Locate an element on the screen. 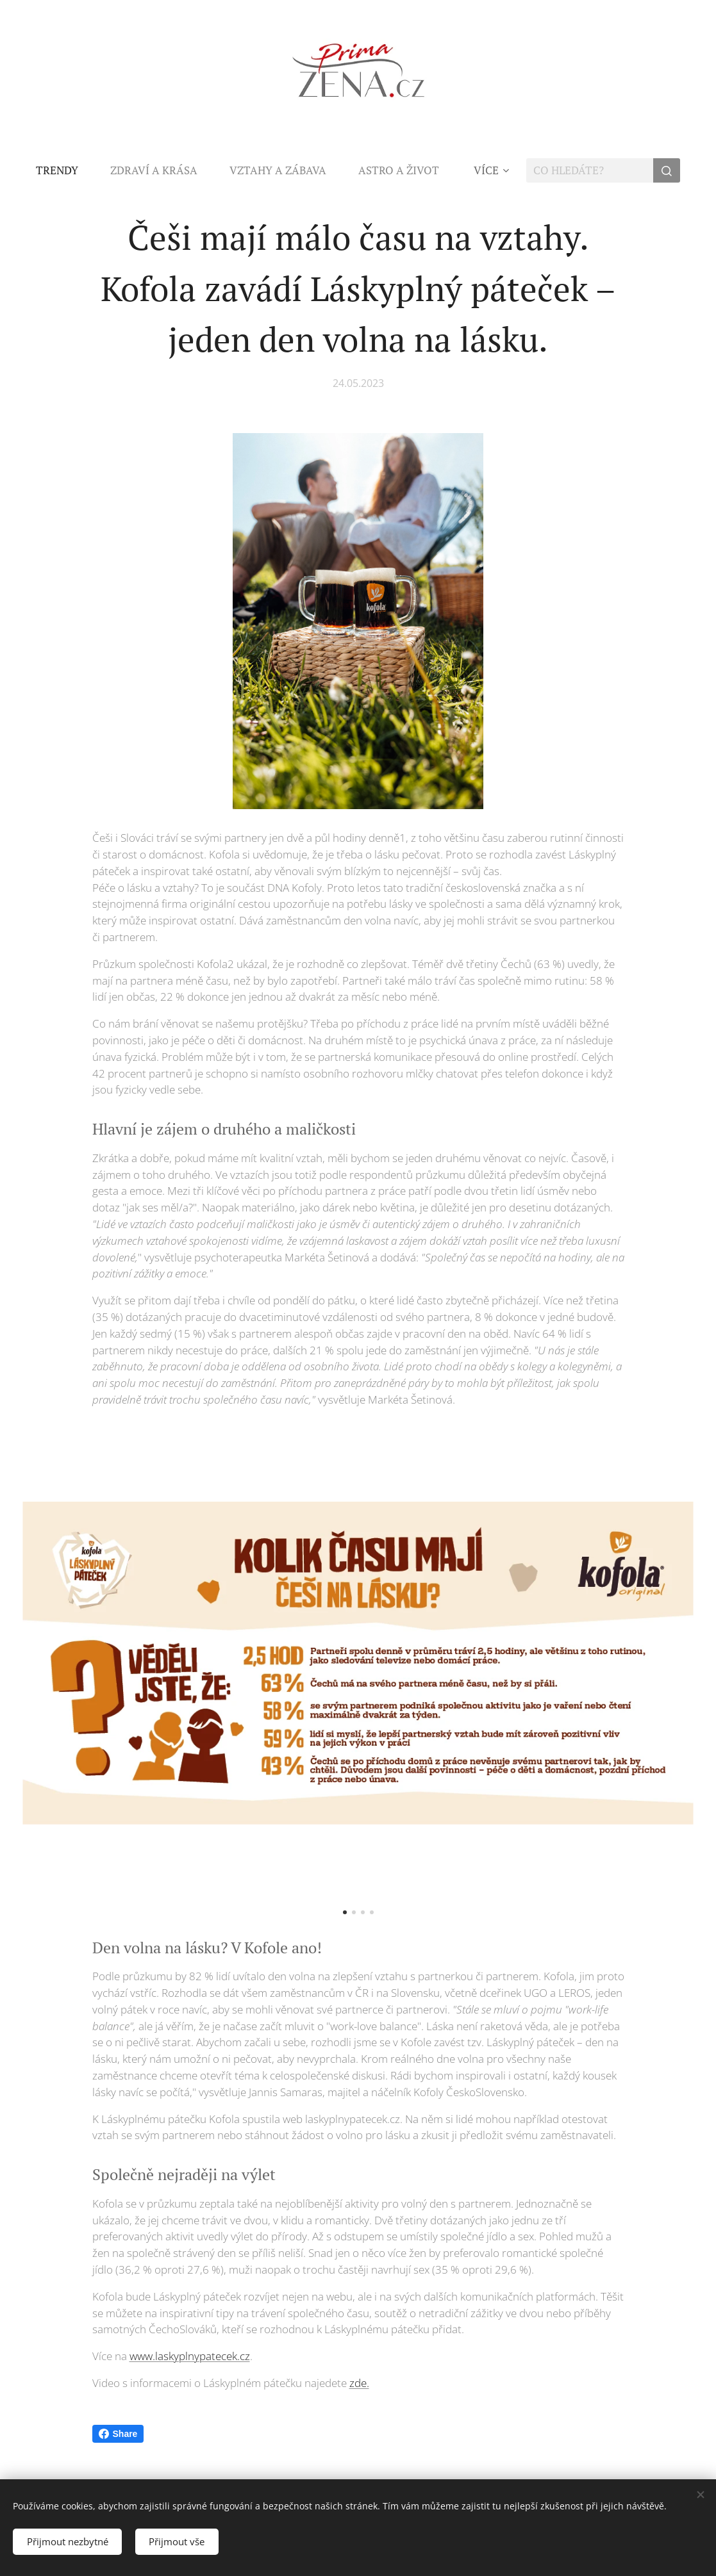 The height and width of the screenshot is (2576, 716). Share is located at coordinates (118, 2434).